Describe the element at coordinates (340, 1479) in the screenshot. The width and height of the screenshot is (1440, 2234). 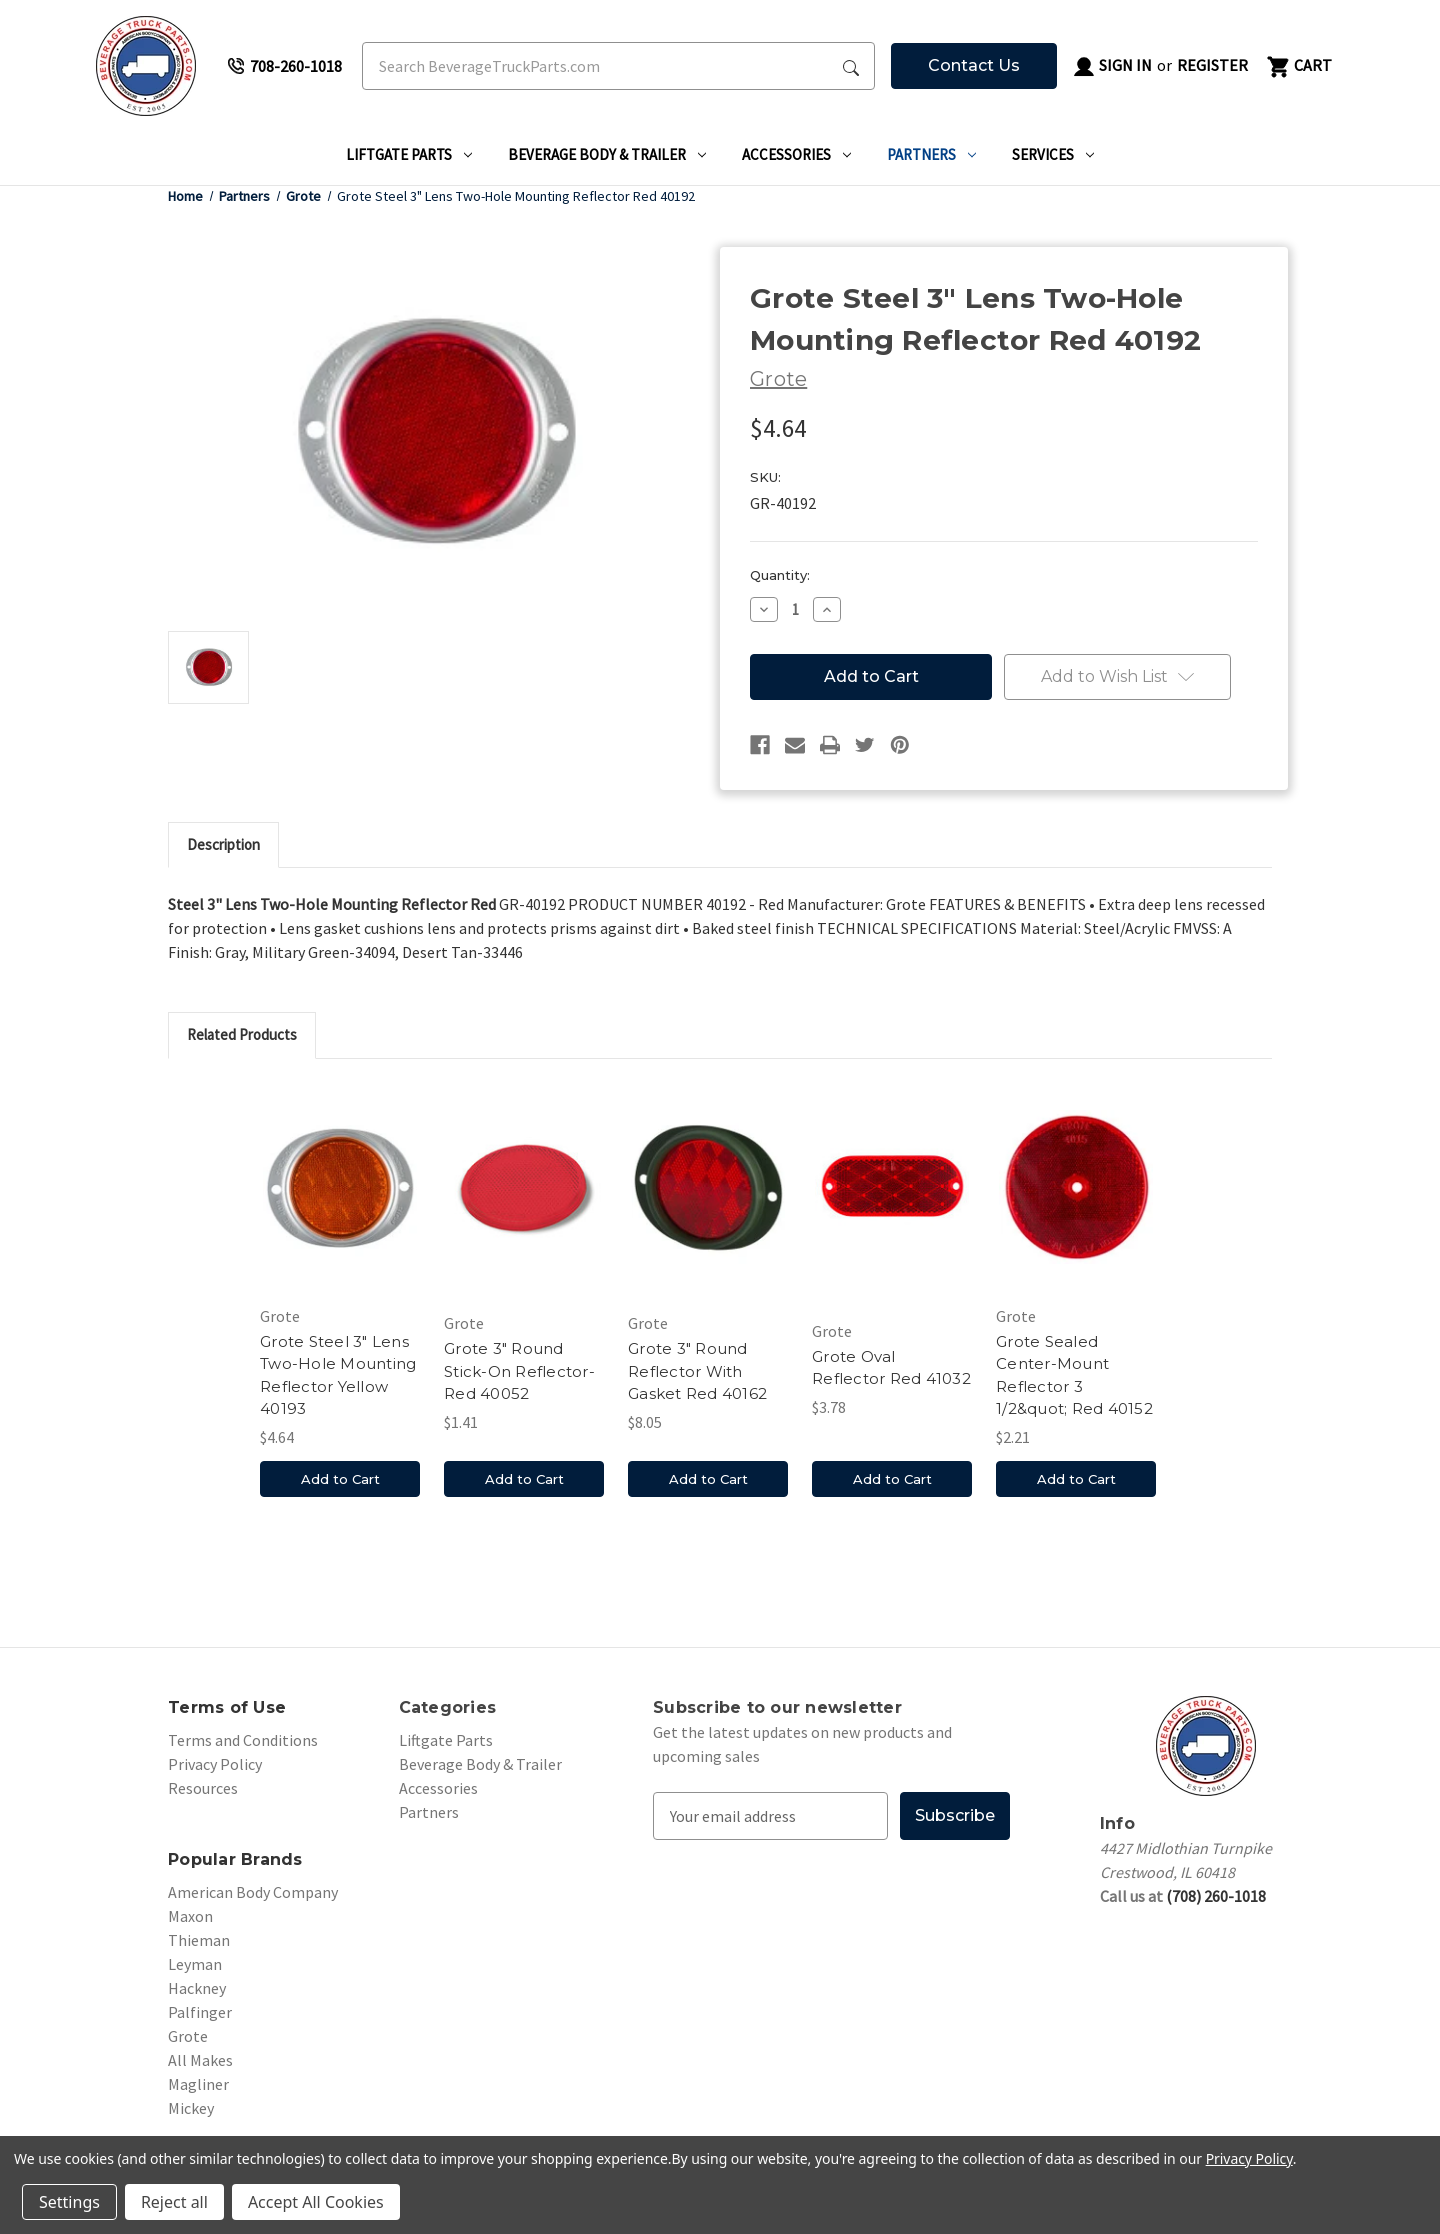
I see `Add to Cart` at that location.